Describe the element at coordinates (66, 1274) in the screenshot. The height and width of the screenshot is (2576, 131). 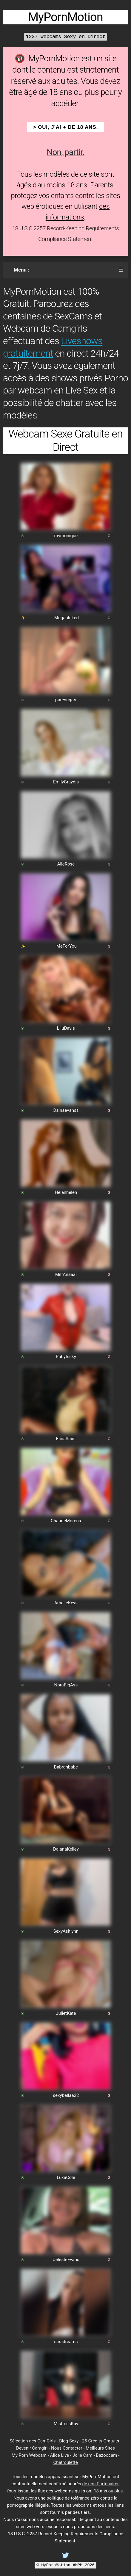
I see `MilfAnaaal` at that location.